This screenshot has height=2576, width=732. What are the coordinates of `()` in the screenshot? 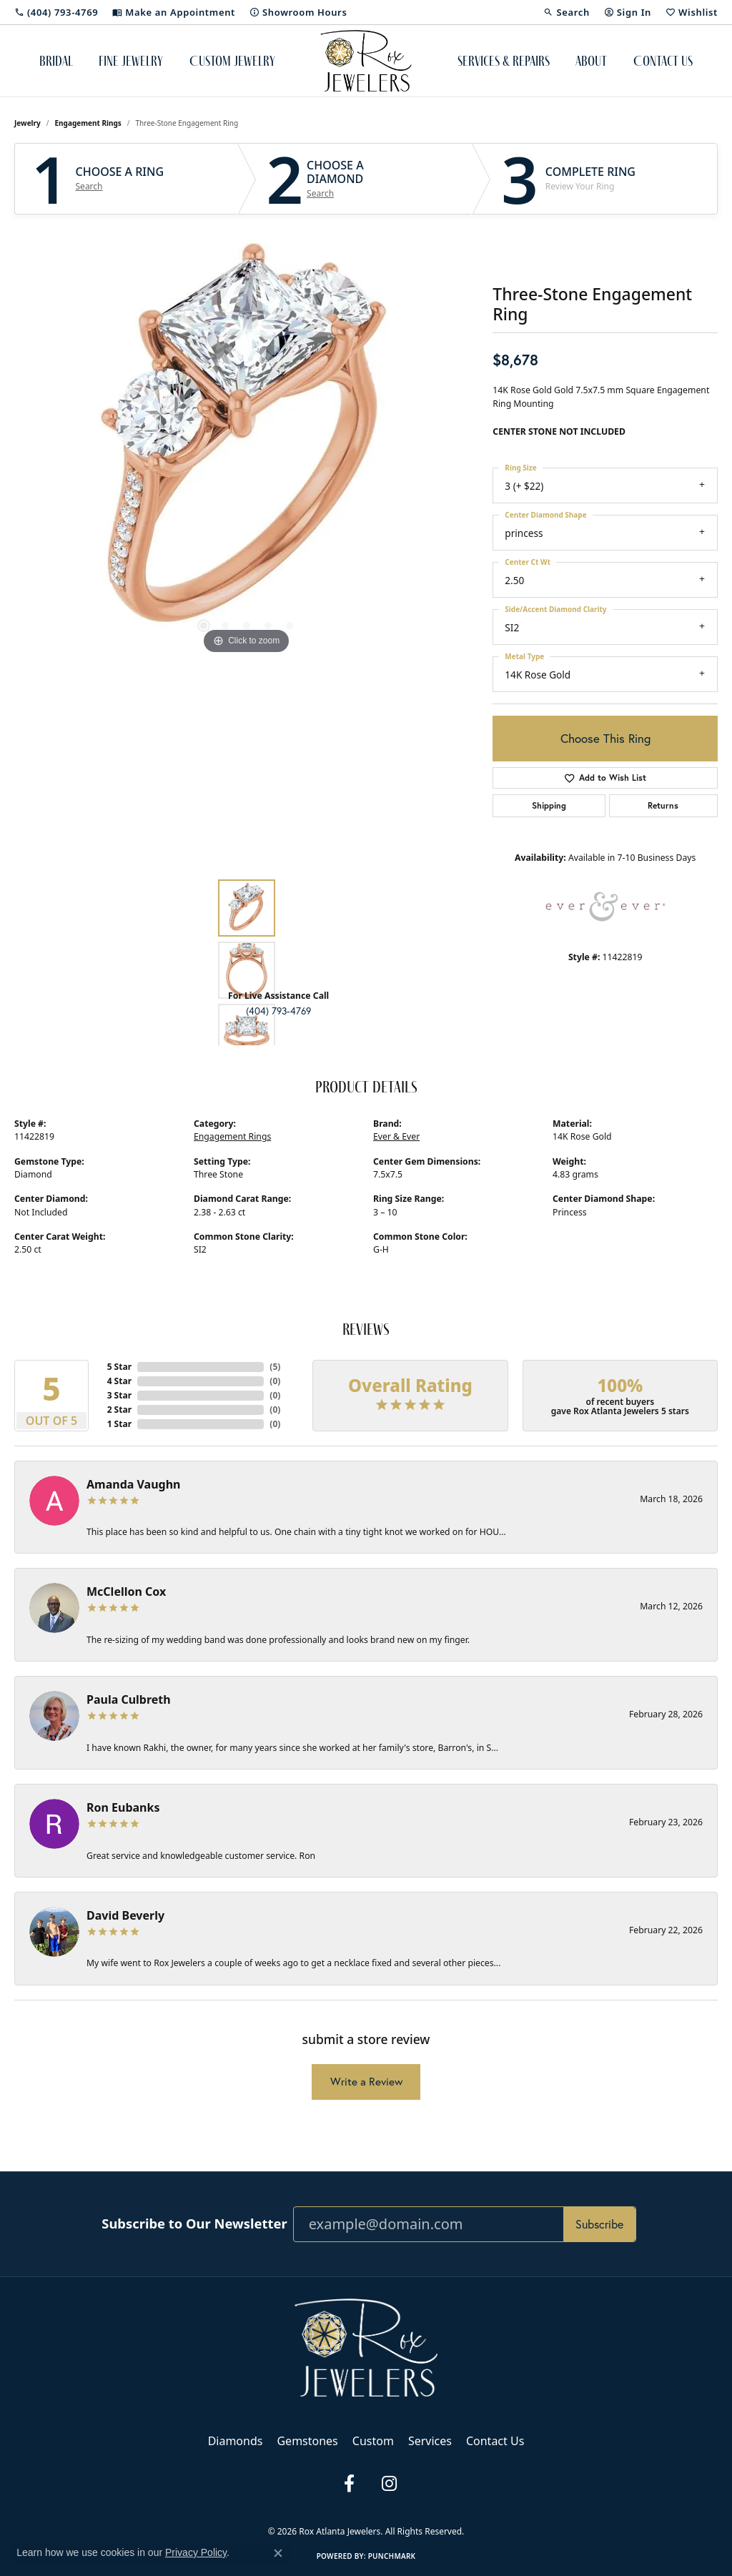 It's located at (274, 1367).